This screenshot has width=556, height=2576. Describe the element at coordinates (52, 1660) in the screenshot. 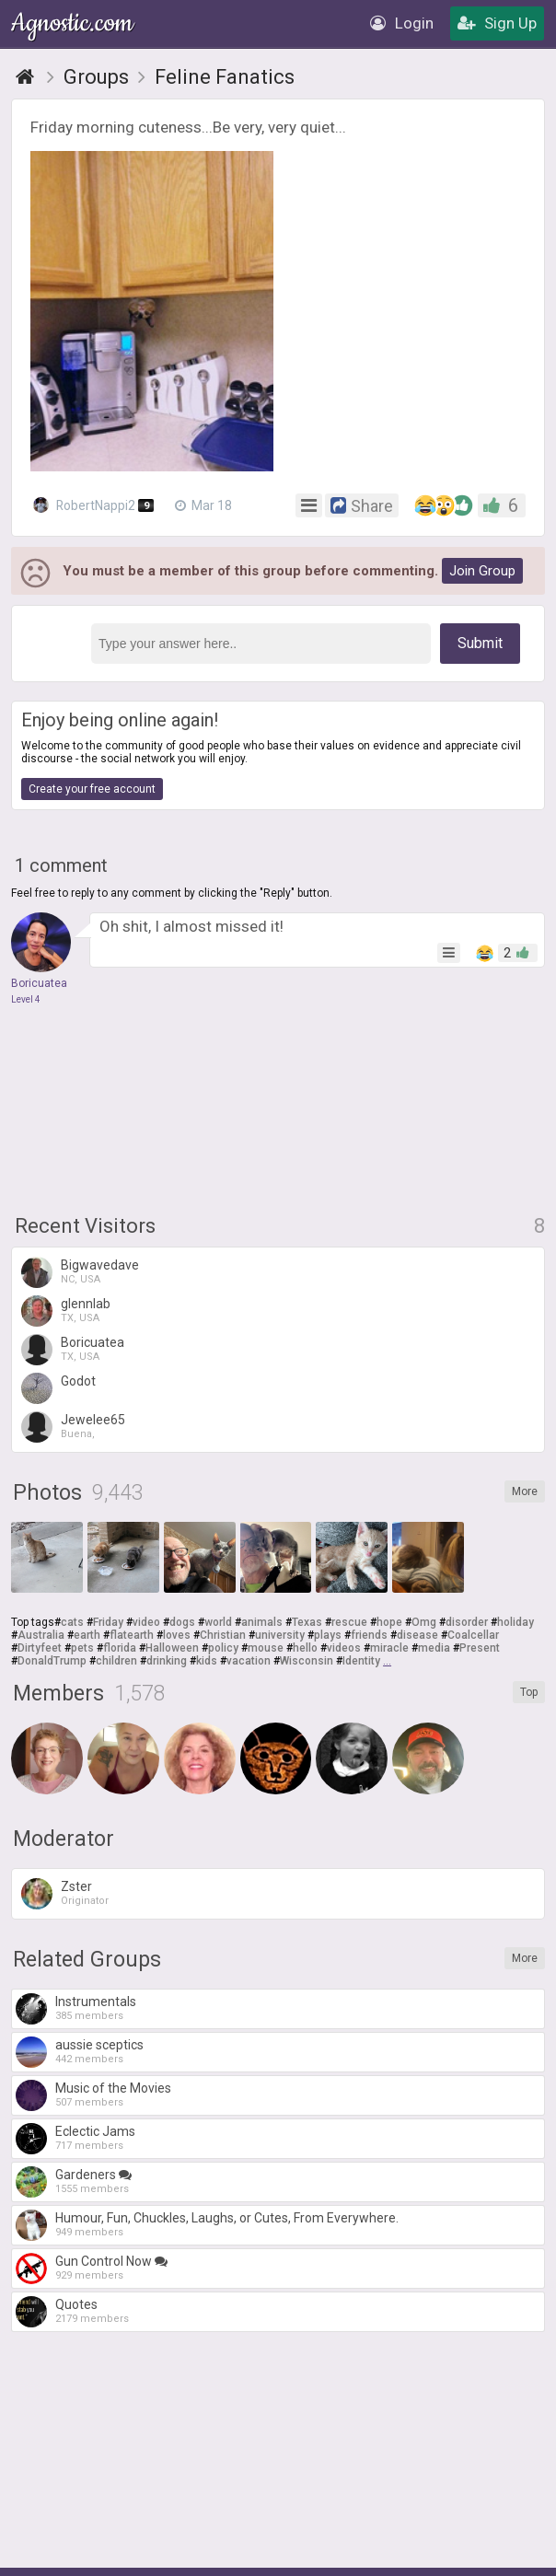

I see `DonaldTrump` at that location.